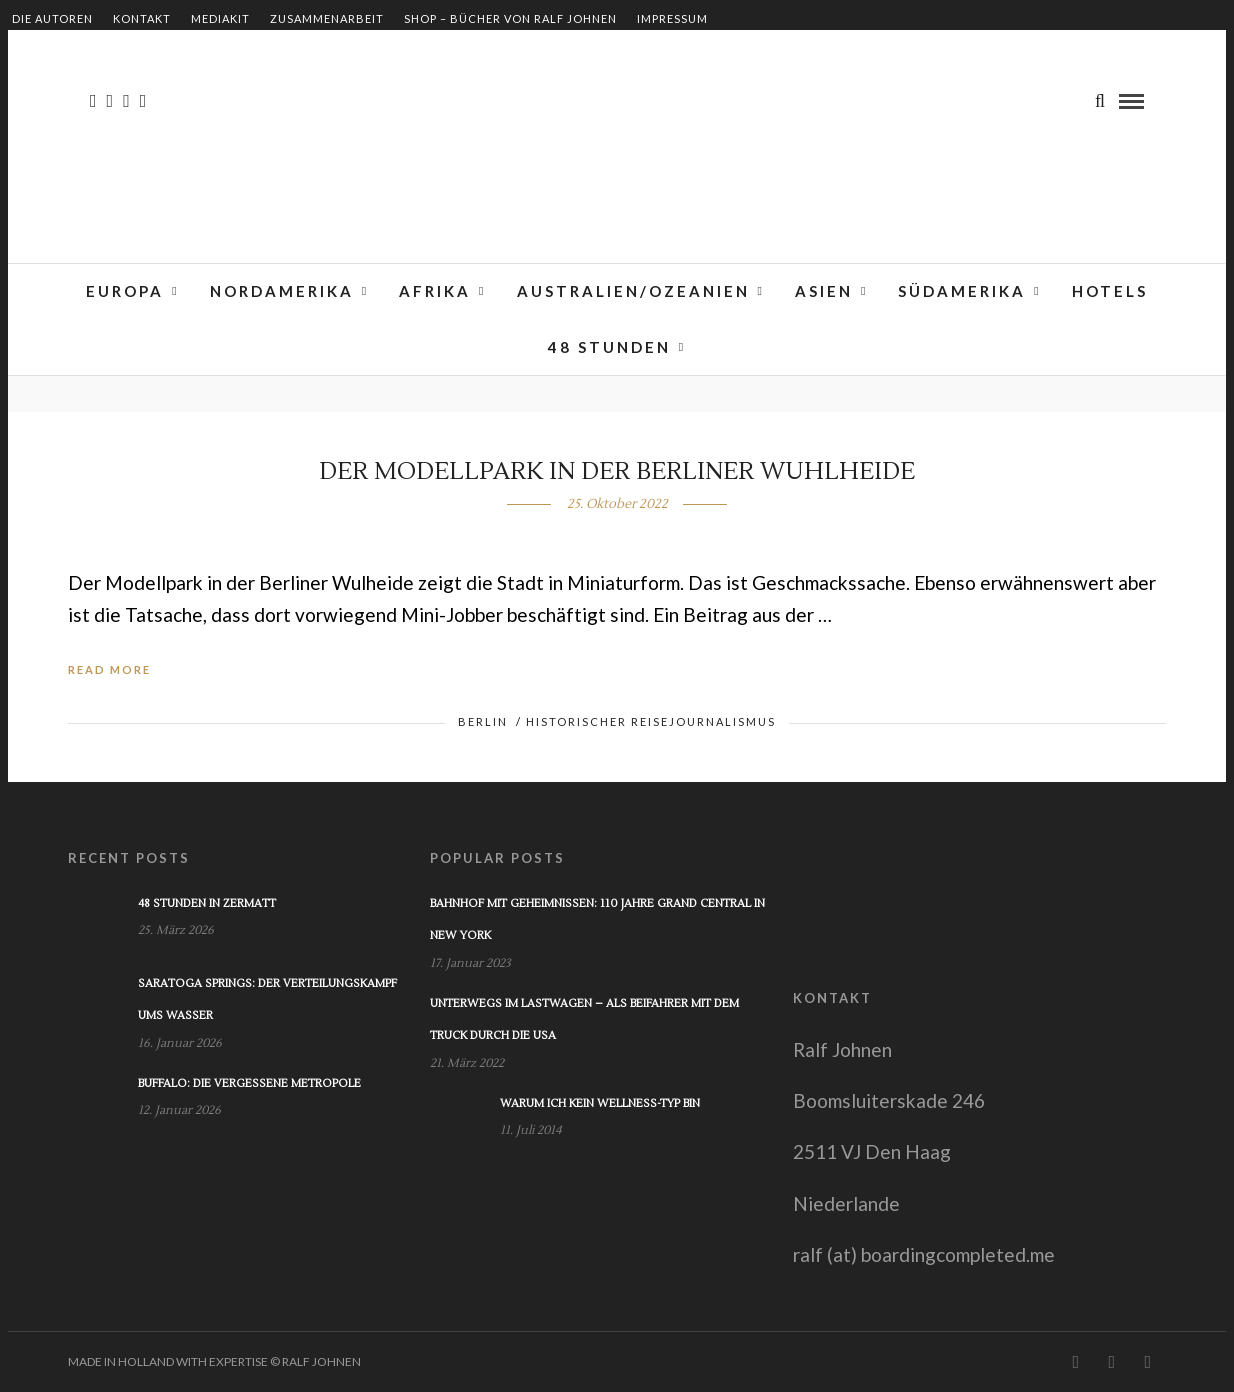 Image resolution: width=1234 pixels, height=1392 pixels. Describe the element at coordinates (207, 903) in the screenshot. I see `48 Stunden in Zermatt` at that location.